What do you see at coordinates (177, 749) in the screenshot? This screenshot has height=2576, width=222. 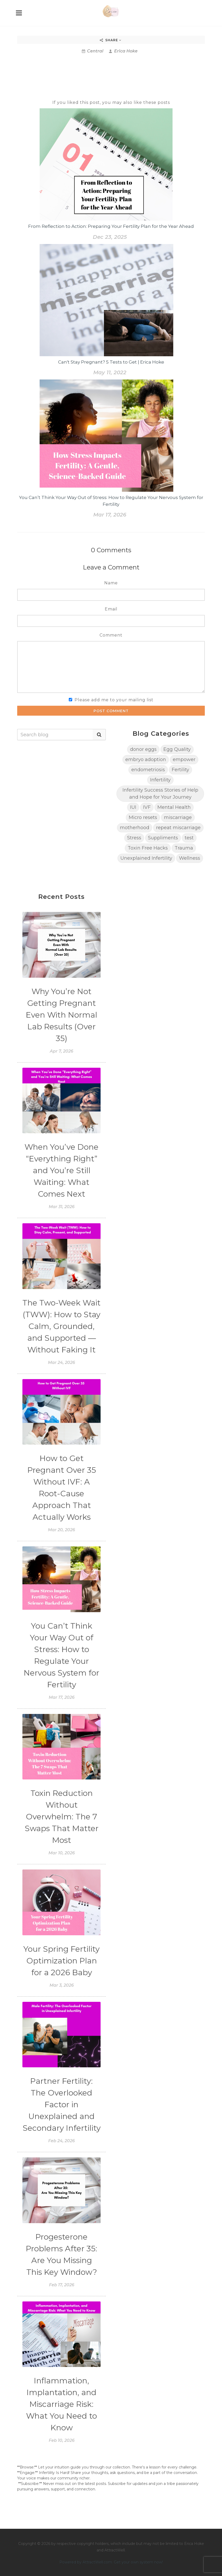 I see `Egg Quality` at bounding box center [177, 749].